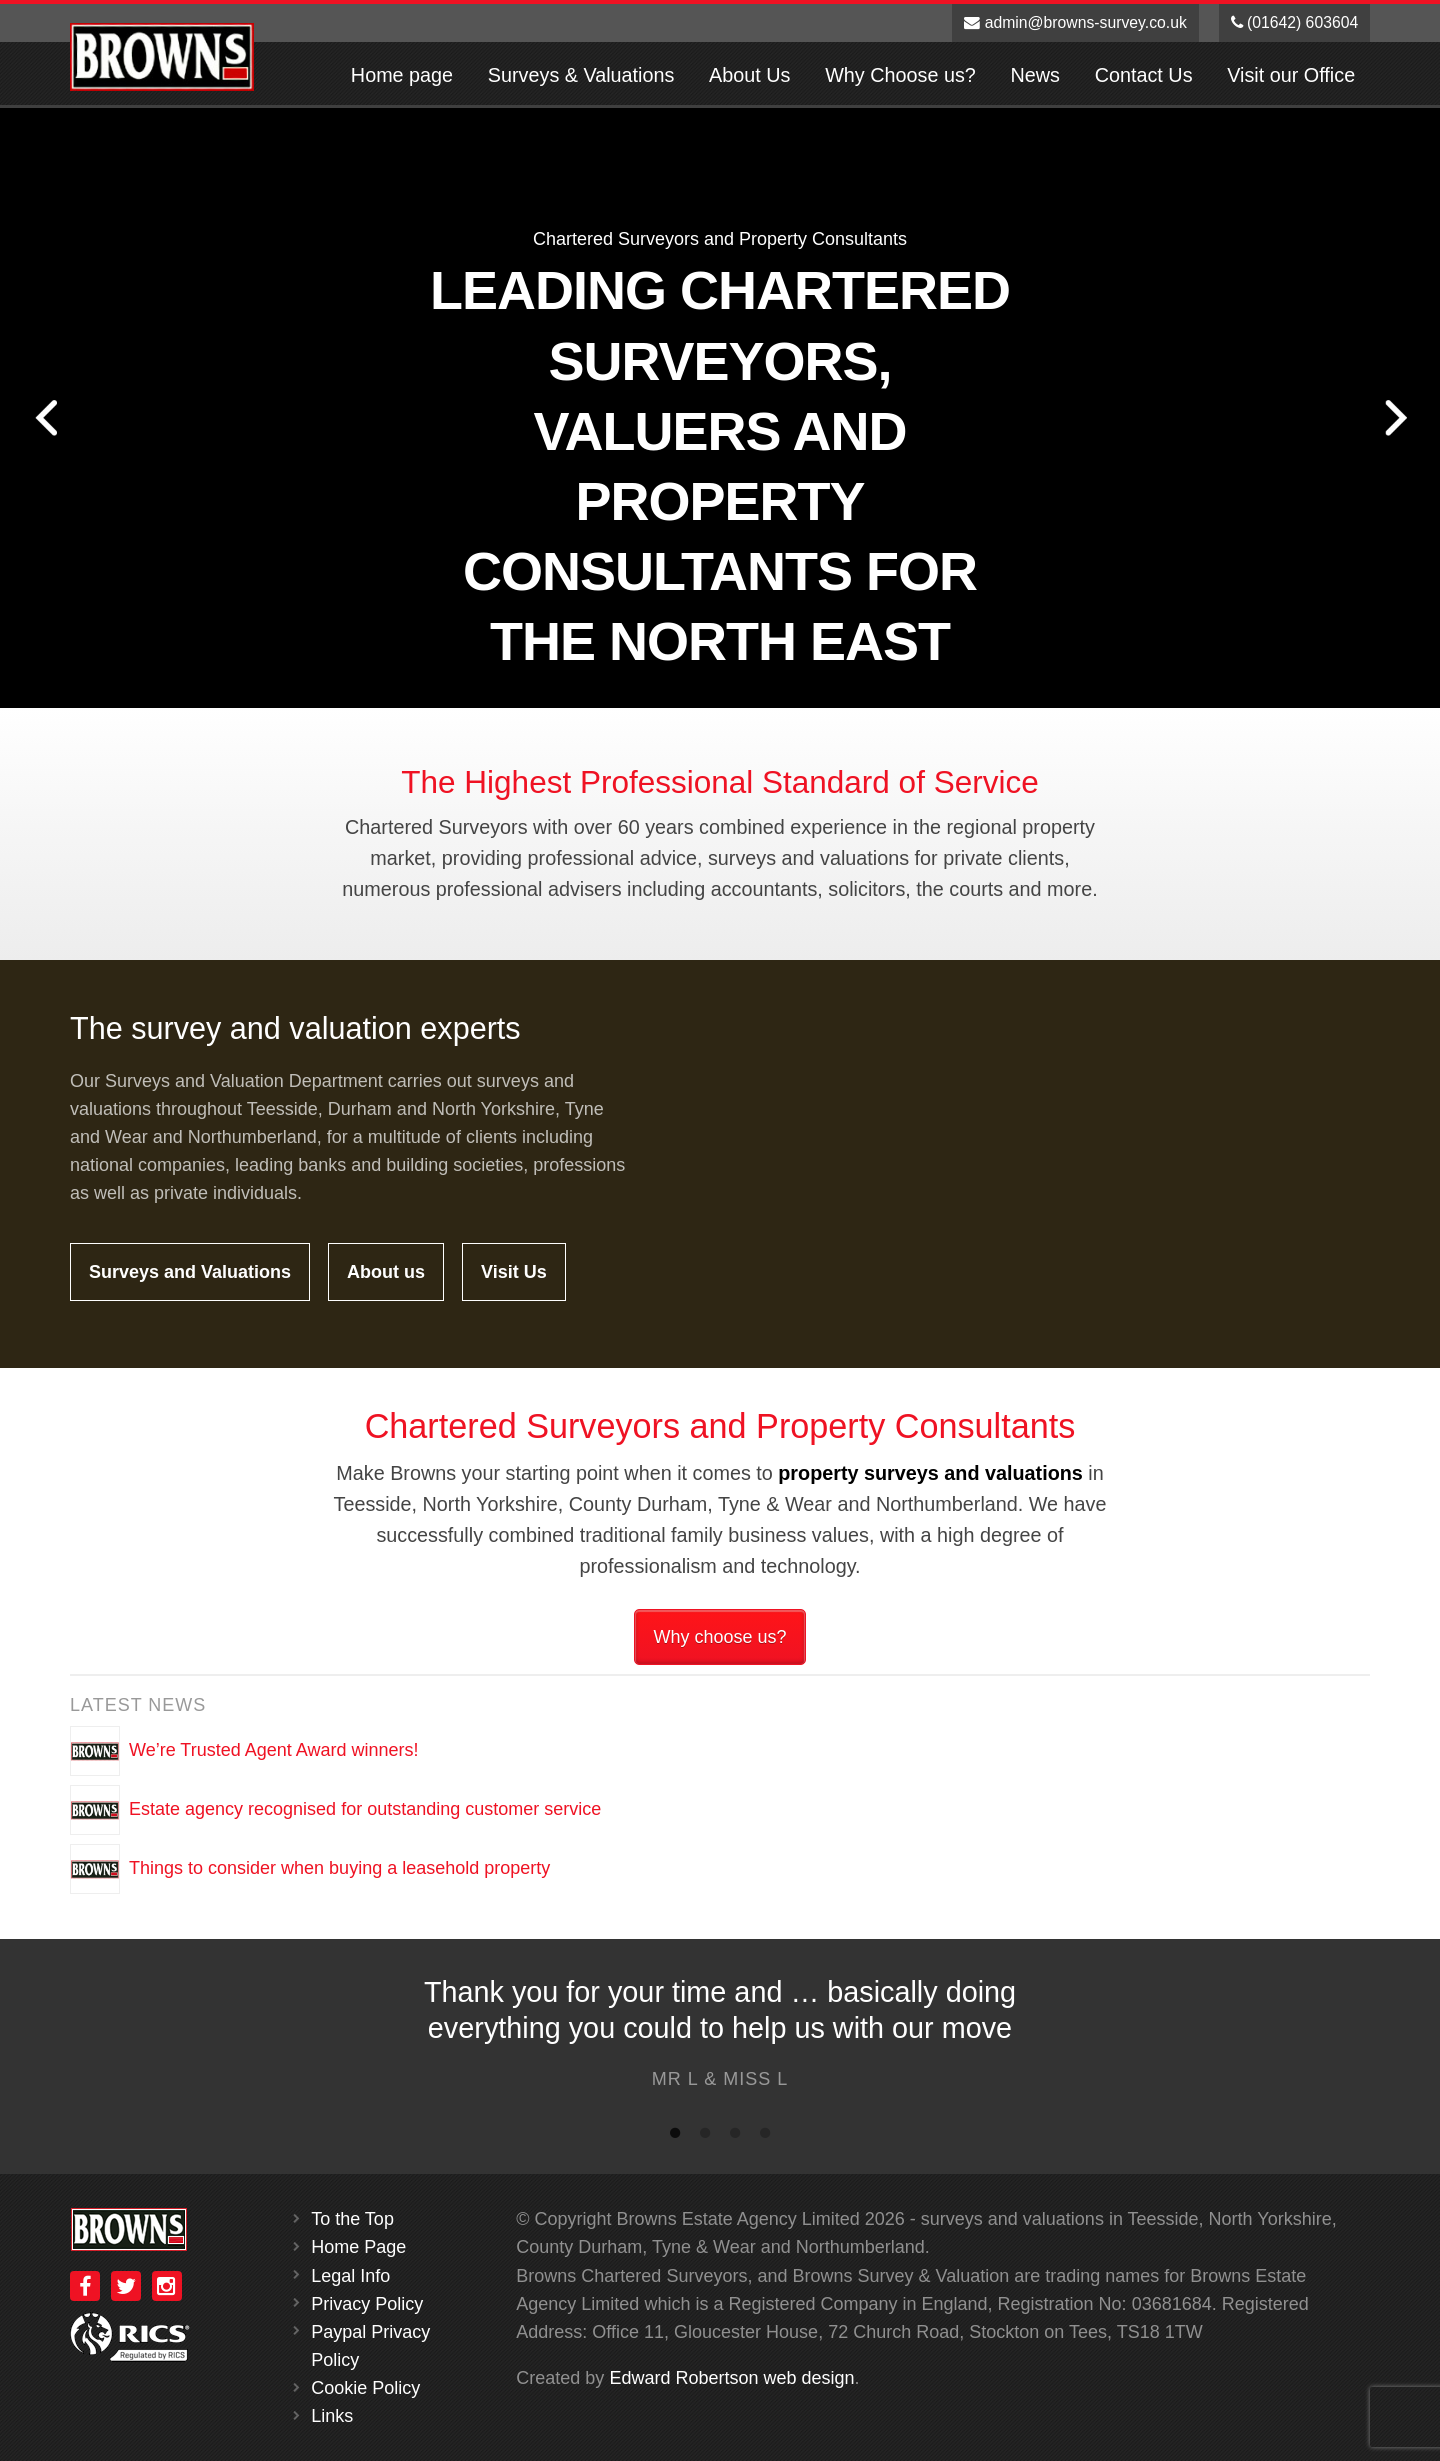 The image size is (1440, 2461). I want to click on Cookie Policy, so click(365, 2388).